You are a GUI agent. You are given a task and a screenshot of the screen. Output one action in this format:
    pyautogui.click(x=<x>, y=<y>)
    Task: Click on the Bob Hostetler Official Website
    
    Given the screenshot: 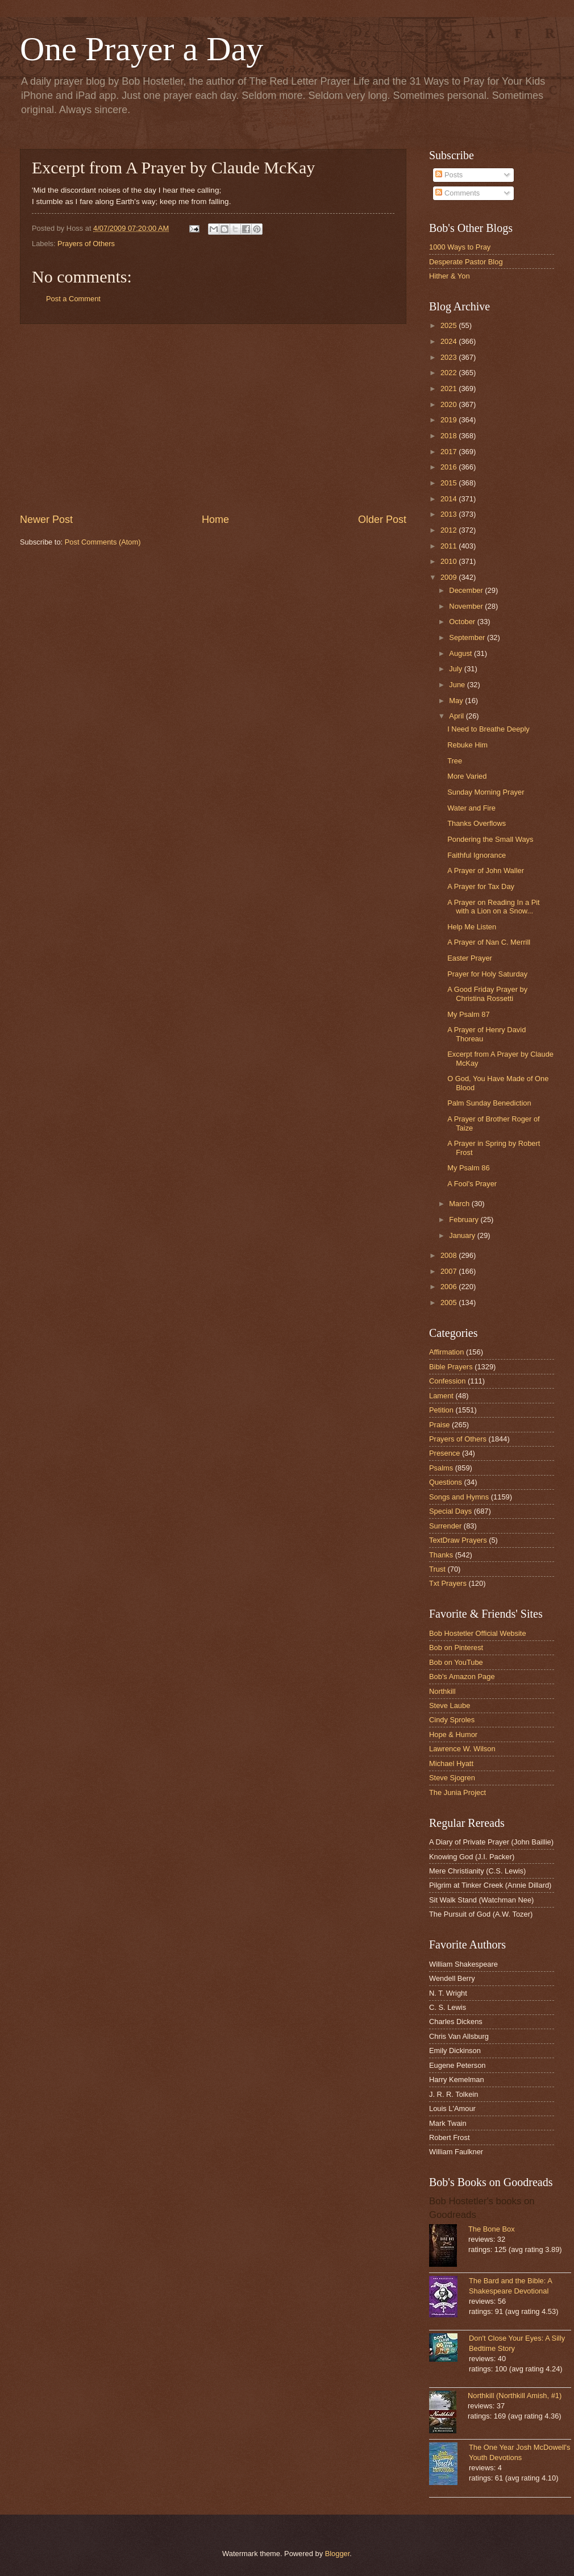 What is the action you would take?
    pyautogui.click(x=477, y=1633)
    